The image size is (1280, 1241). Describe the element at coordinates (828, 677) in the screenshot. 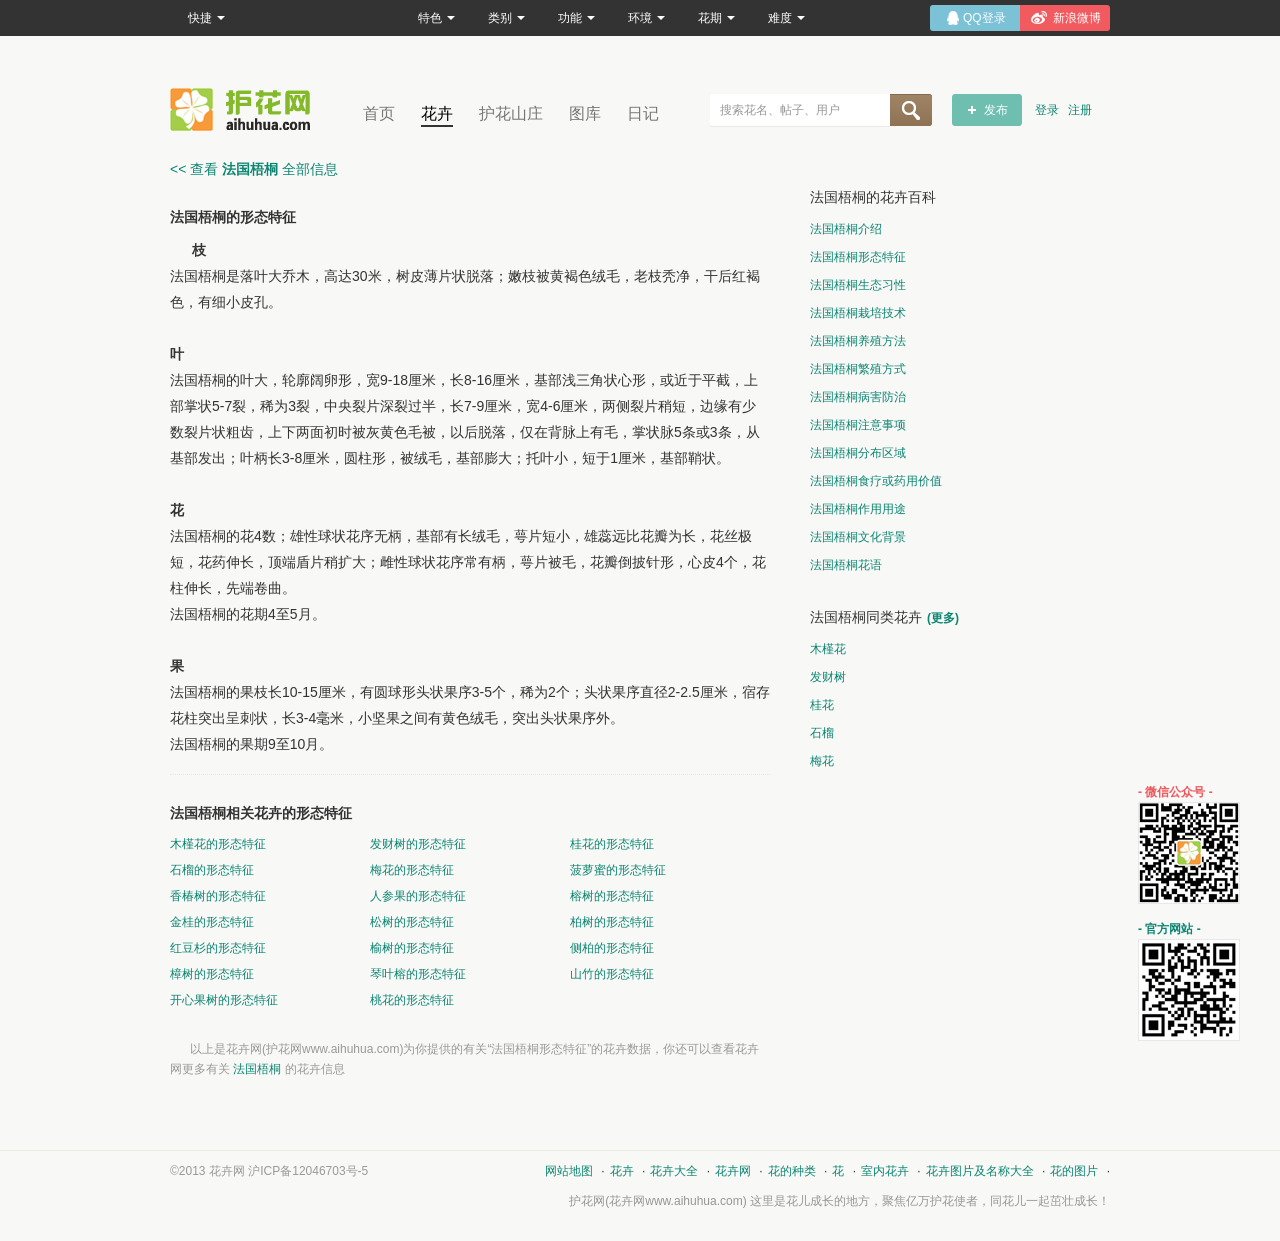

I see `发财树` at that location.